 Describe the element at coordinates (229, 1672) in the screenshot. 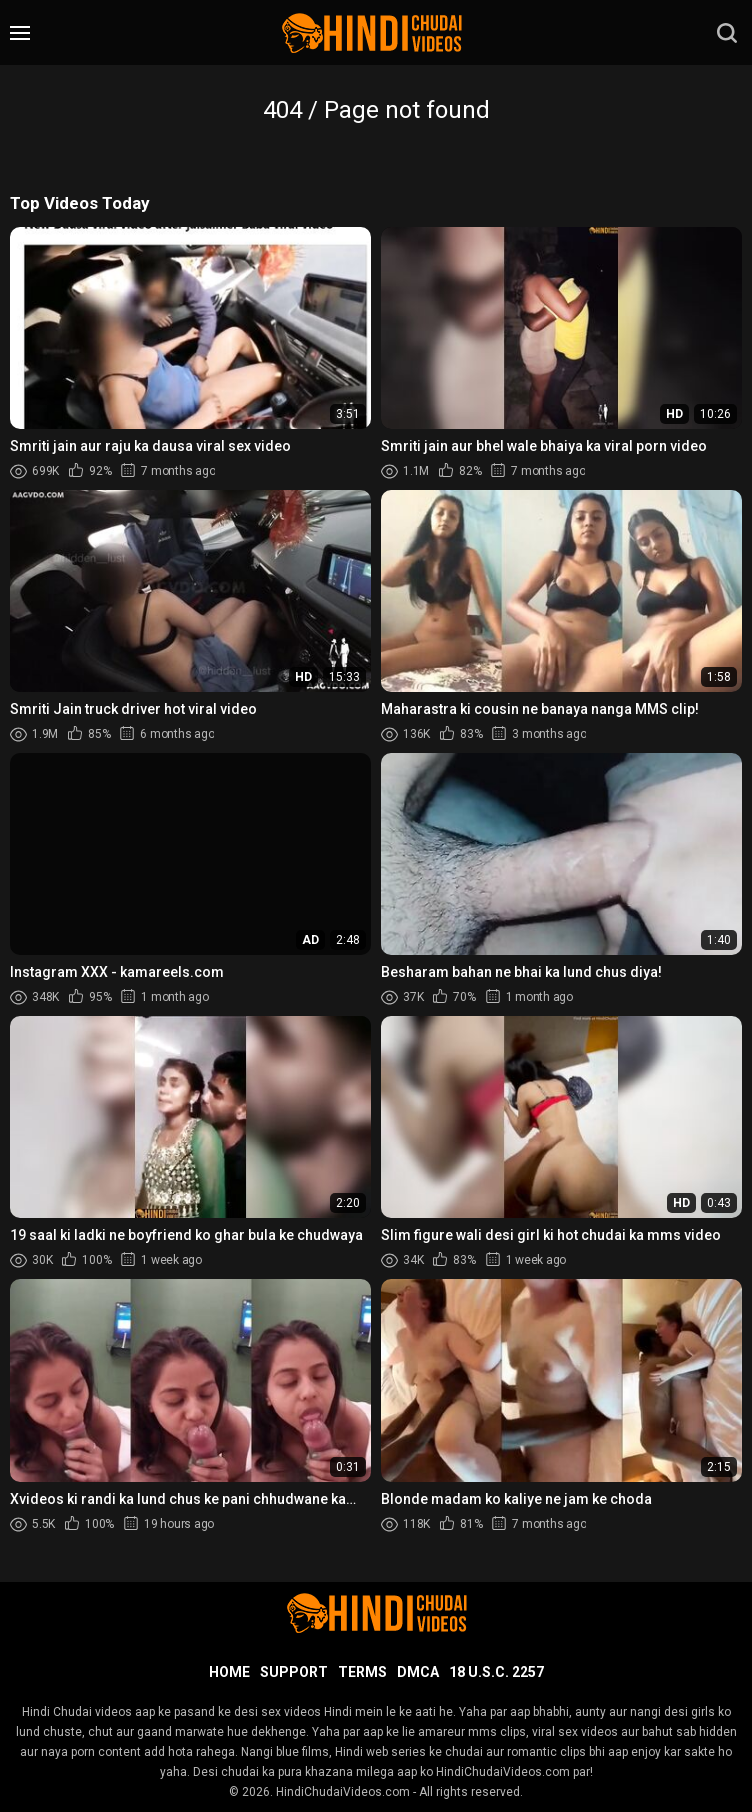

I see `Home` at that location.